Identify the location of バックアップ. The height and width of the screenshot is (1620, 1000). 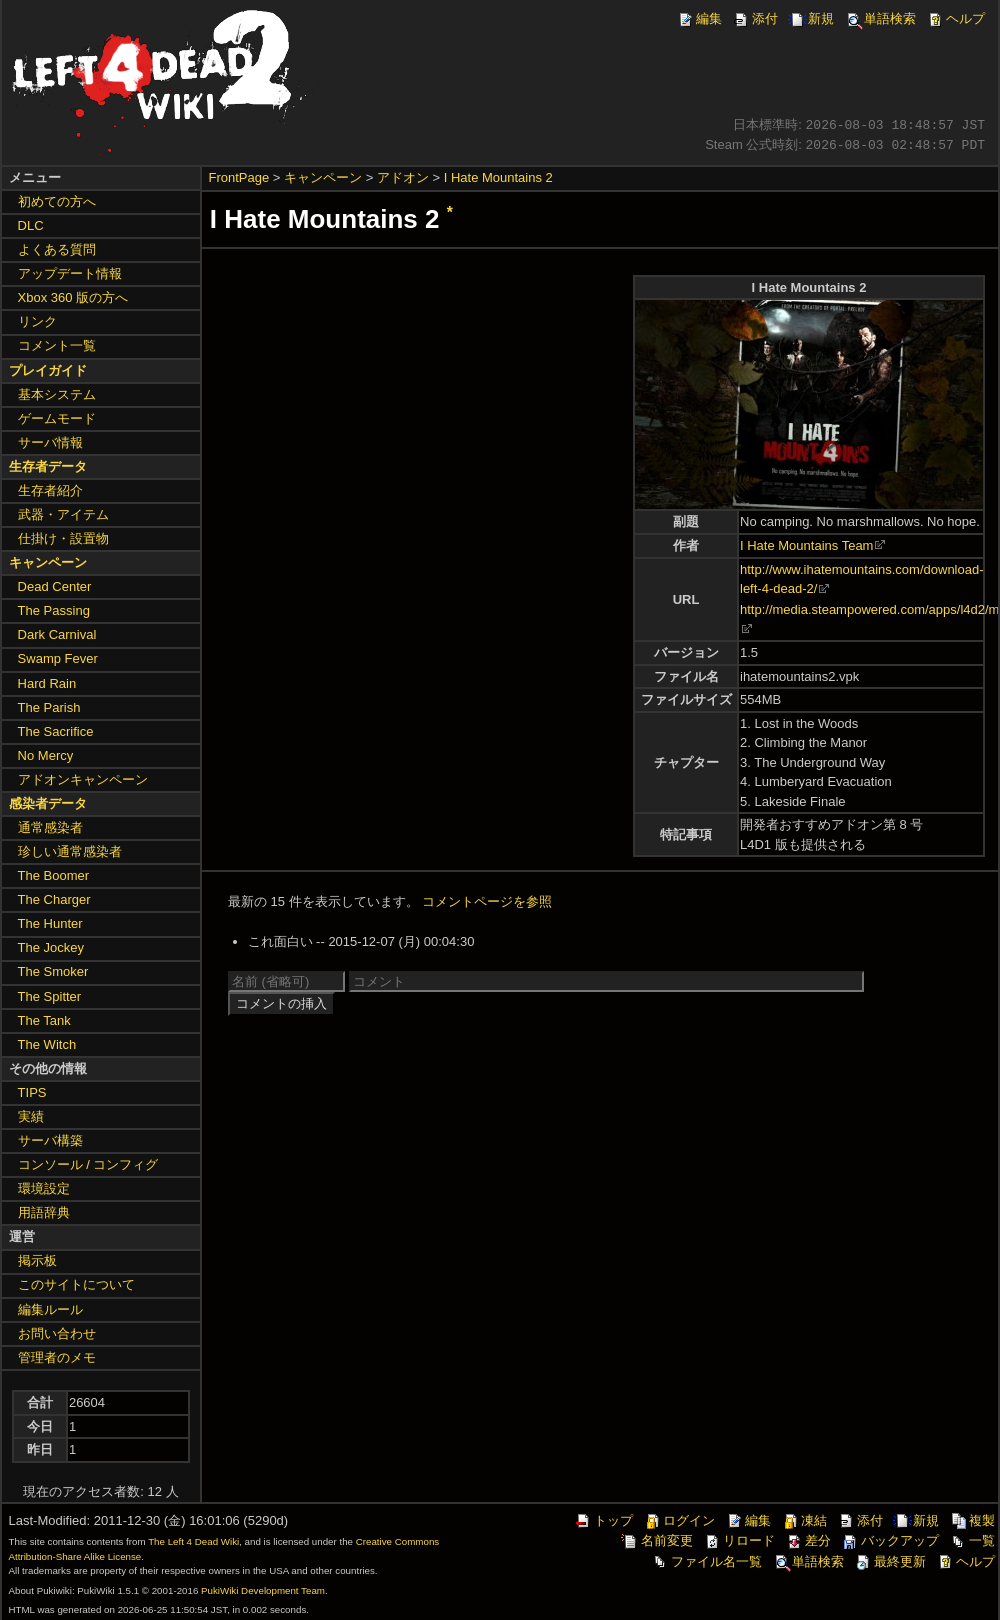
(890, 1540).